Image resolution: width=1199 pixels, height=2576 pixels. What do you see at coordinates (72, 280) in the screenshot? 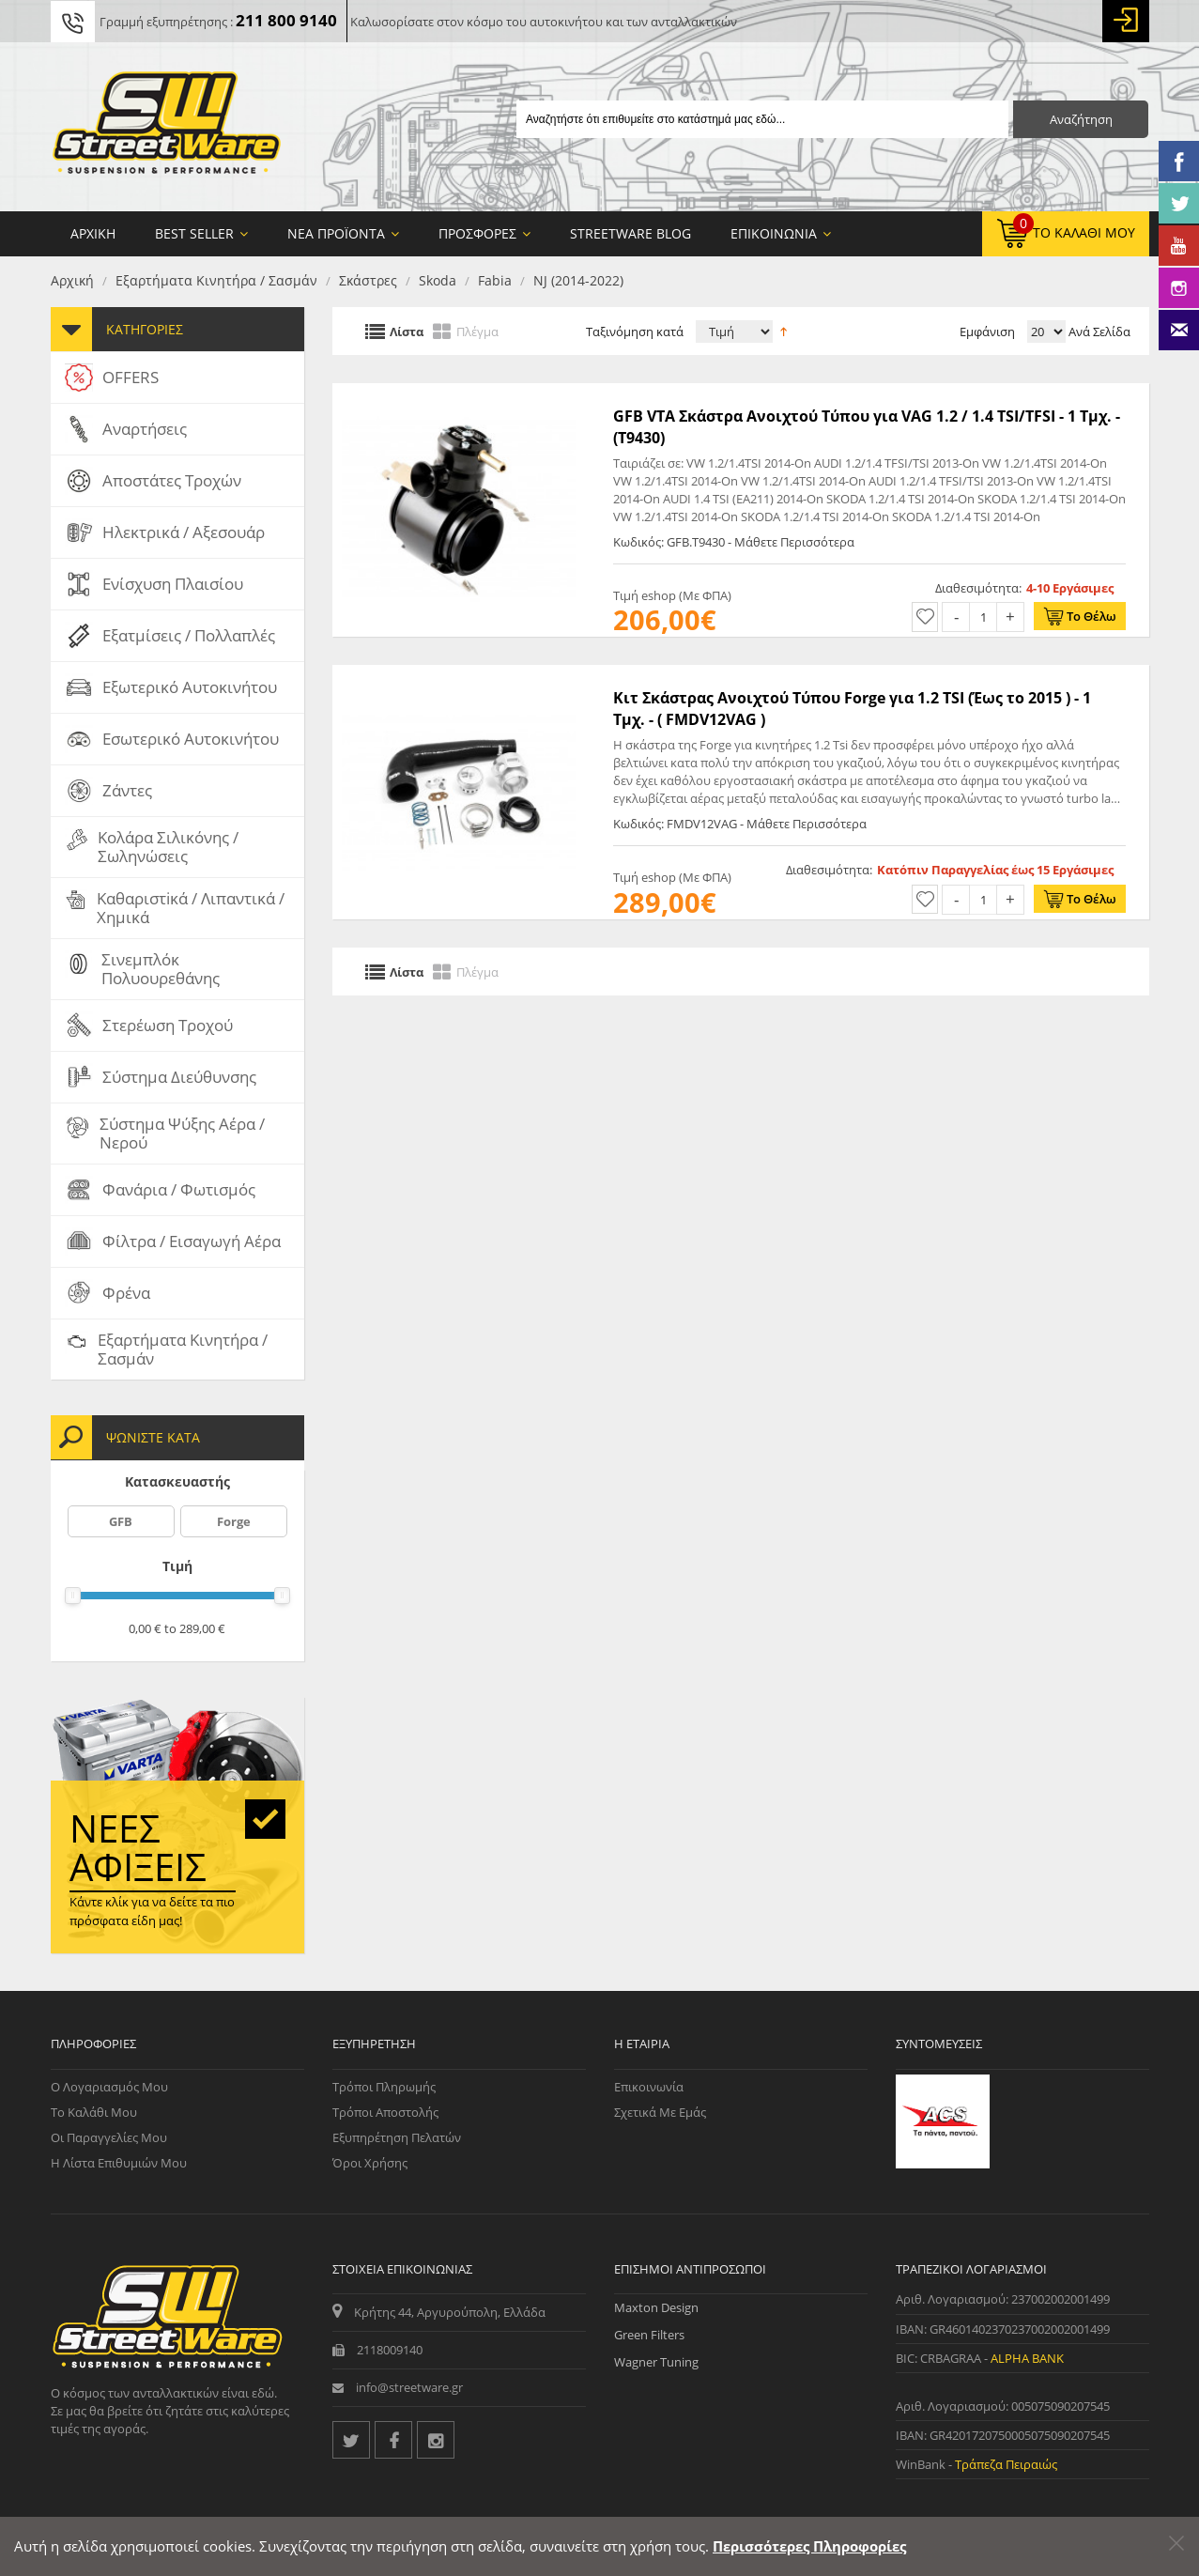
I see `Αρχική` at bounding box center [72, 280].